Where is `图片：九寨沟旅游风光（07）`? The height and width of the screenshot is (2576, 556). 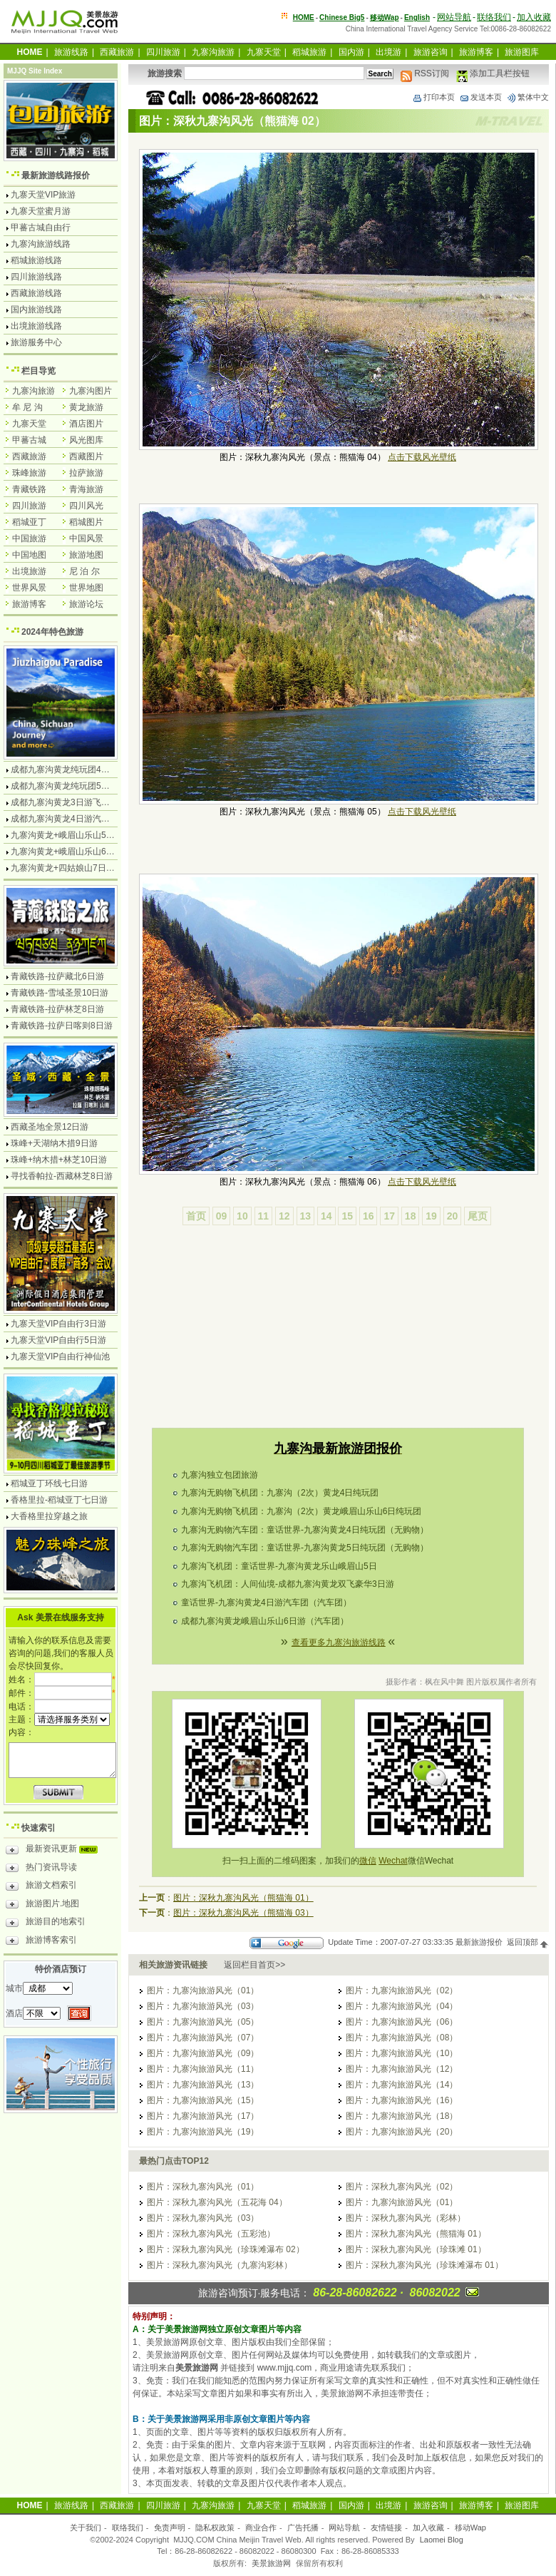 图片：九寨沟旅游风光（07） is located at coordinates (203, 2038).